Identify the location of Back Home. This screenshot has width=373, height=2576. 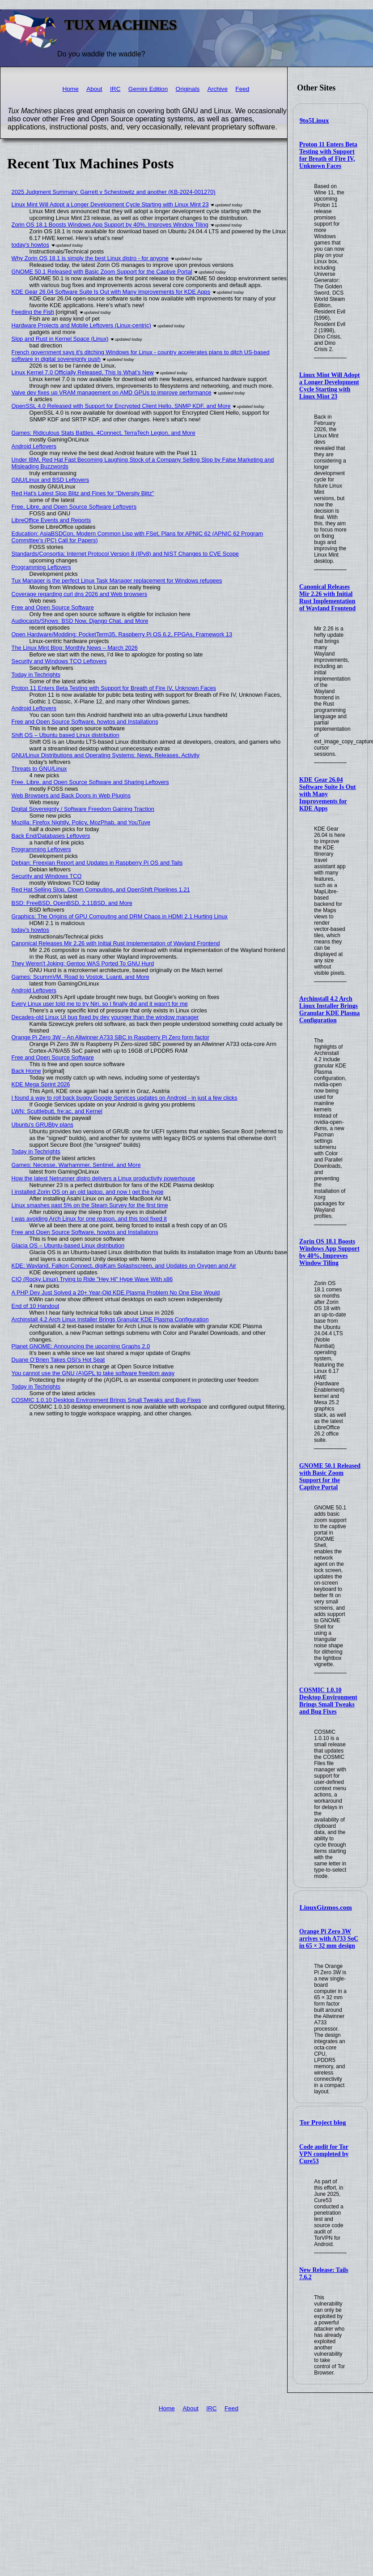
(26, 1070).